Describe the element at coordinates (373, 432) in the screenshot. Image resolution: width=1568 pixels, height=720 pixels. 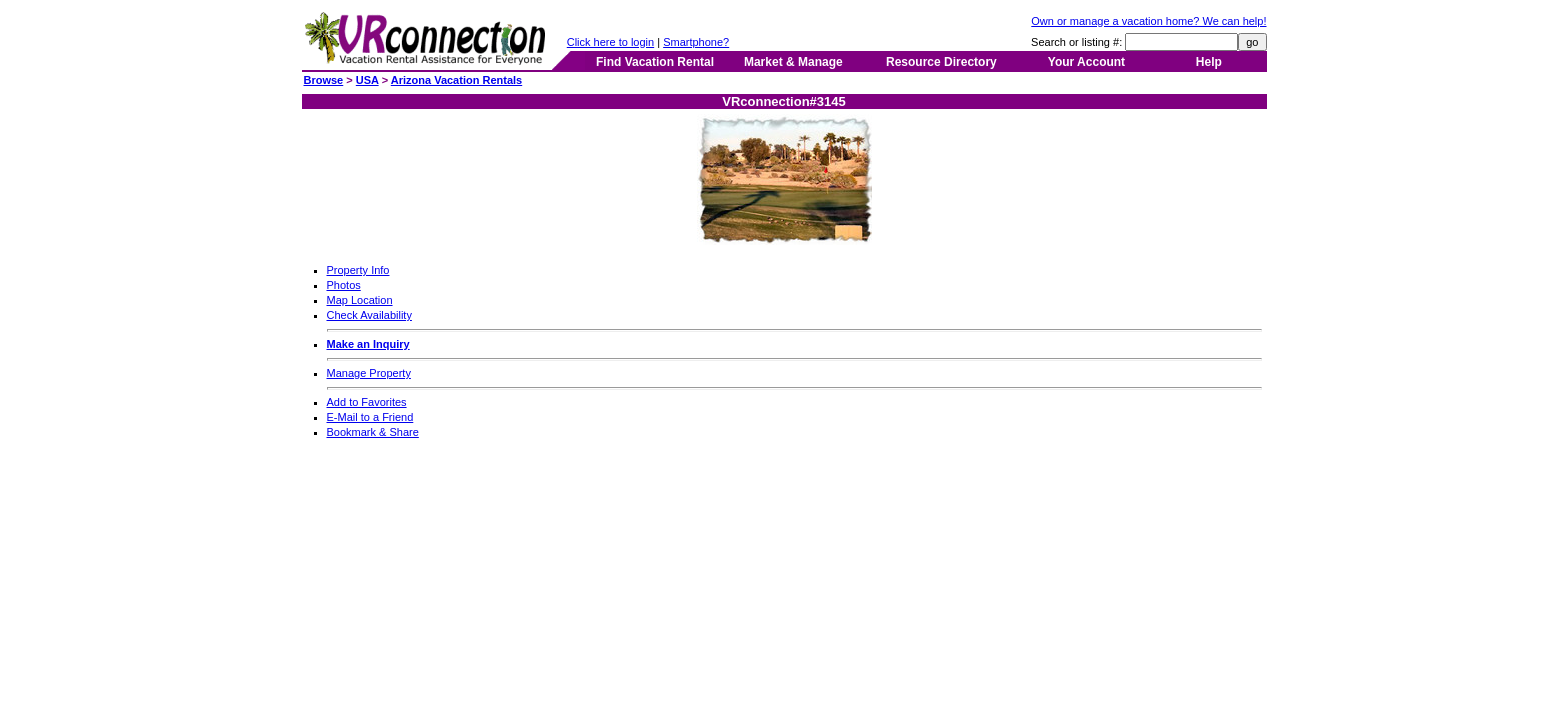
I see `Bookmark & Share` at that location.